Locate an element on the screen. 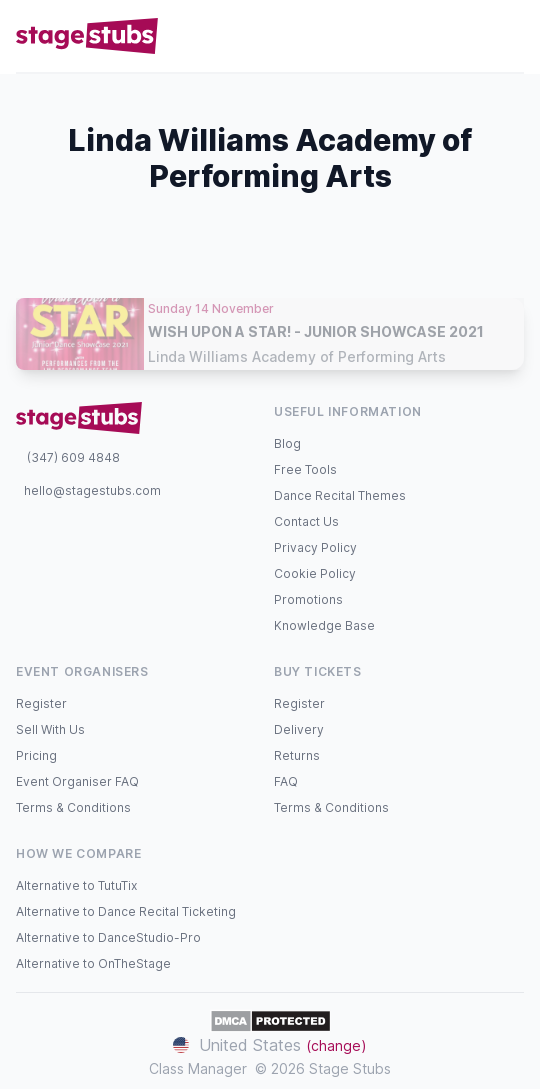 Image resolution: width=540 pixels, height=1089 pixels. Cookie Policy is located at coordinates (315, 573).